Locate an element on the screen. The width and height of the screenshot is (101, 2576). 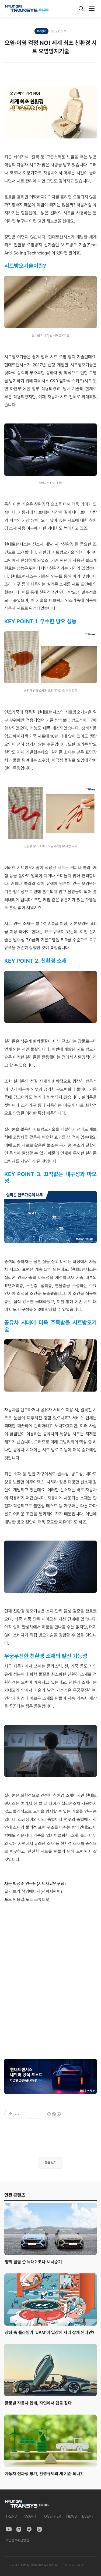
목록보기 is located at coordinates (51, 2163).